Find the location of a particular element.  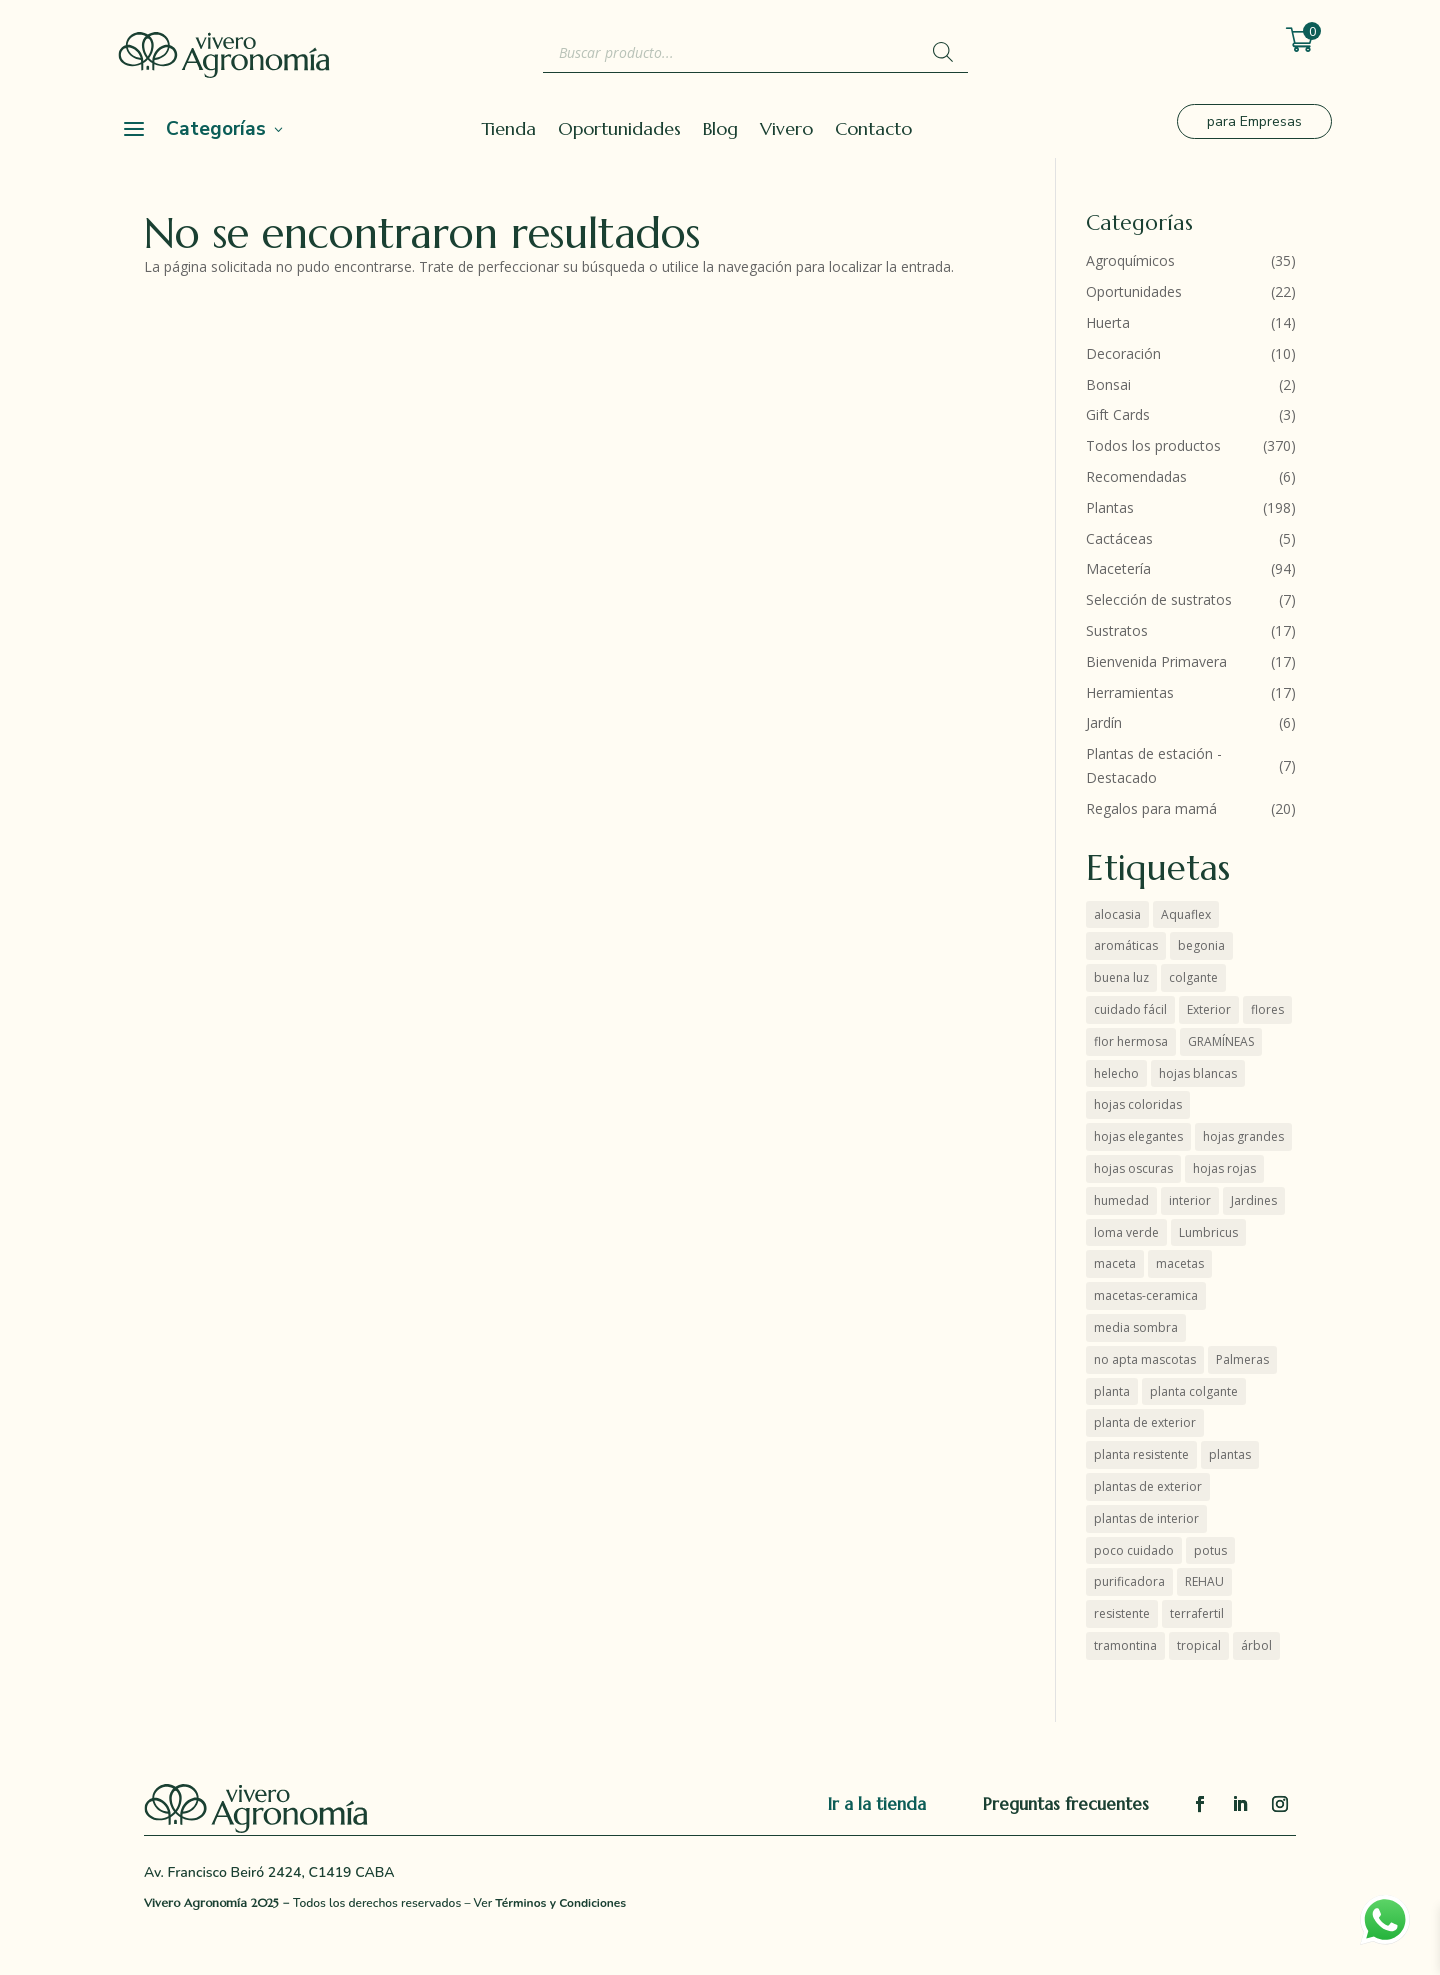

Jardines [Jardines (4 productos)] is located at coordinates (1254, 1200).